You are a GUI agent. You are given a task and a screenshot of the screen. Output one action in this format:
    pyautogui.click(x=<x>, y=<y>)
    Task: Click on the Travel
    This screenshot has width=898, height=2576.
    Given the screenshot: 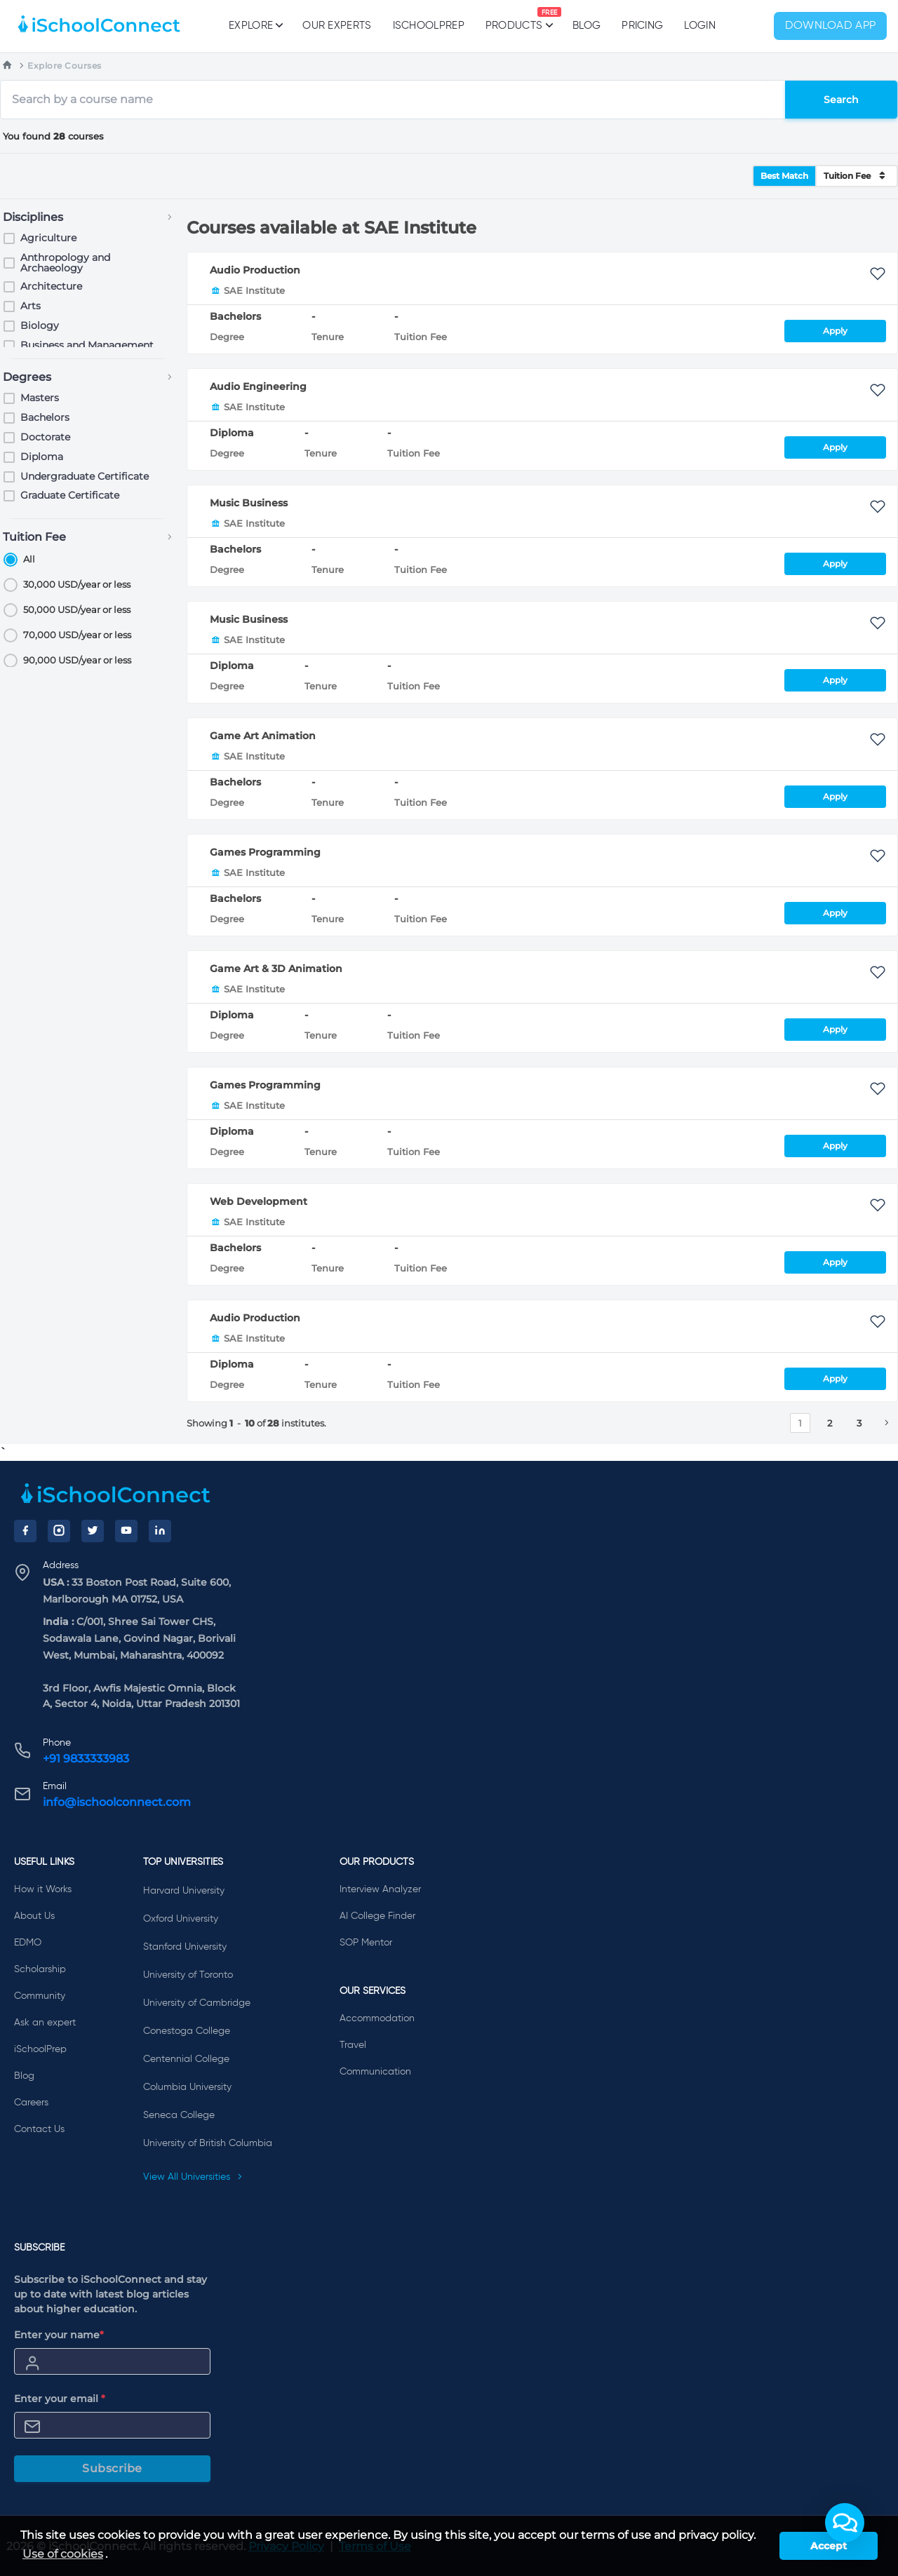 What is the action you would take?
    pyautogui.click(x=353, y=2045)
    